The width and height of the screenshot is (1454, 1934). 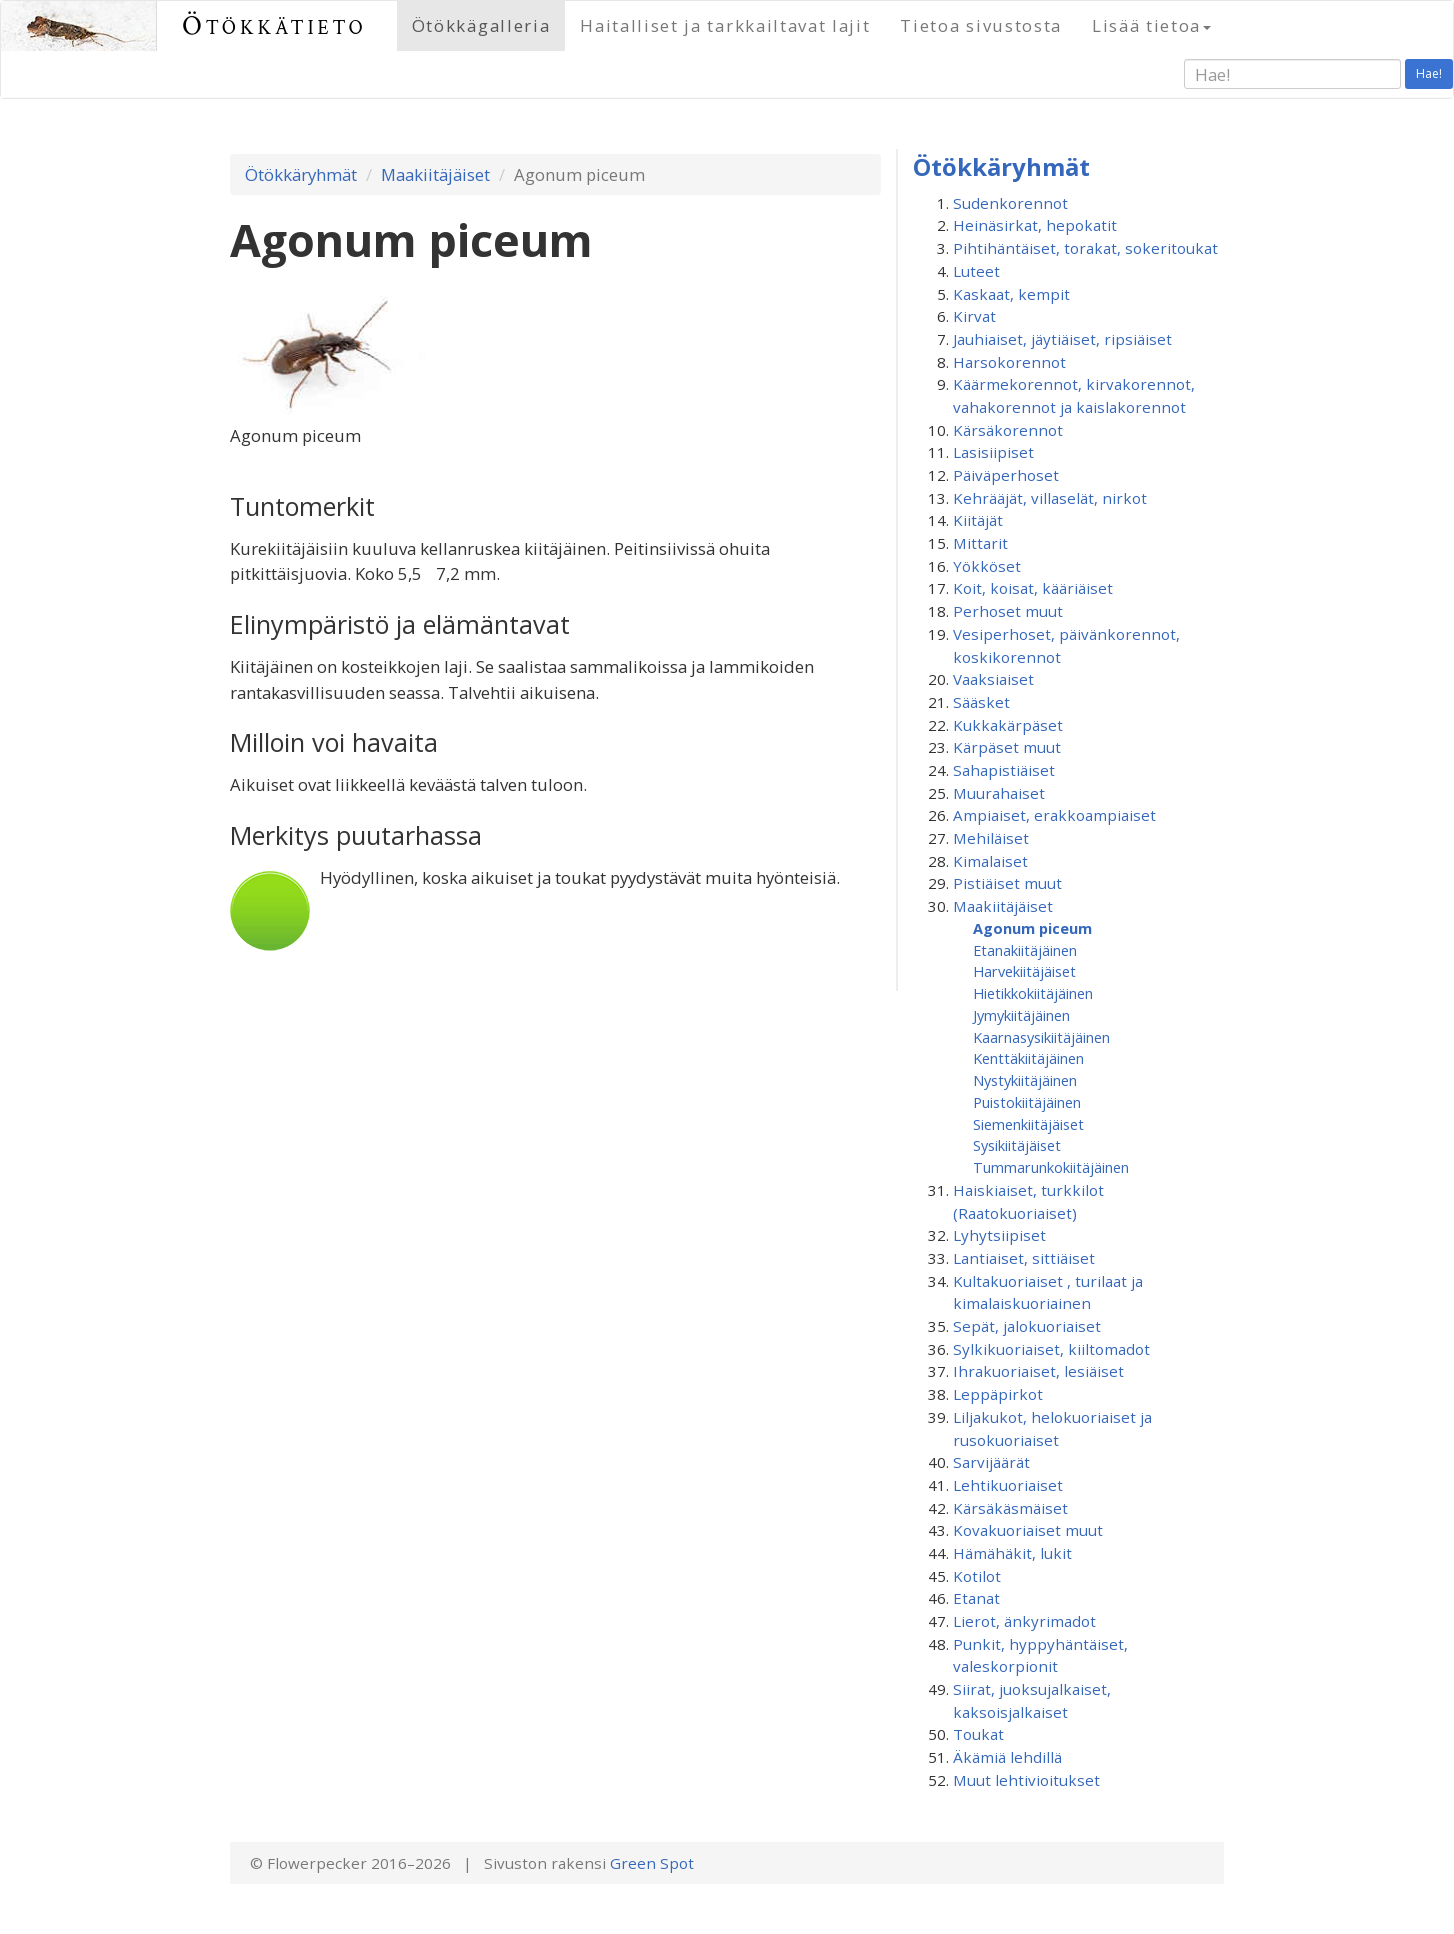 I want to click on Kehrääjät, villaselät, nirkot, so click(x=1050, y=498).